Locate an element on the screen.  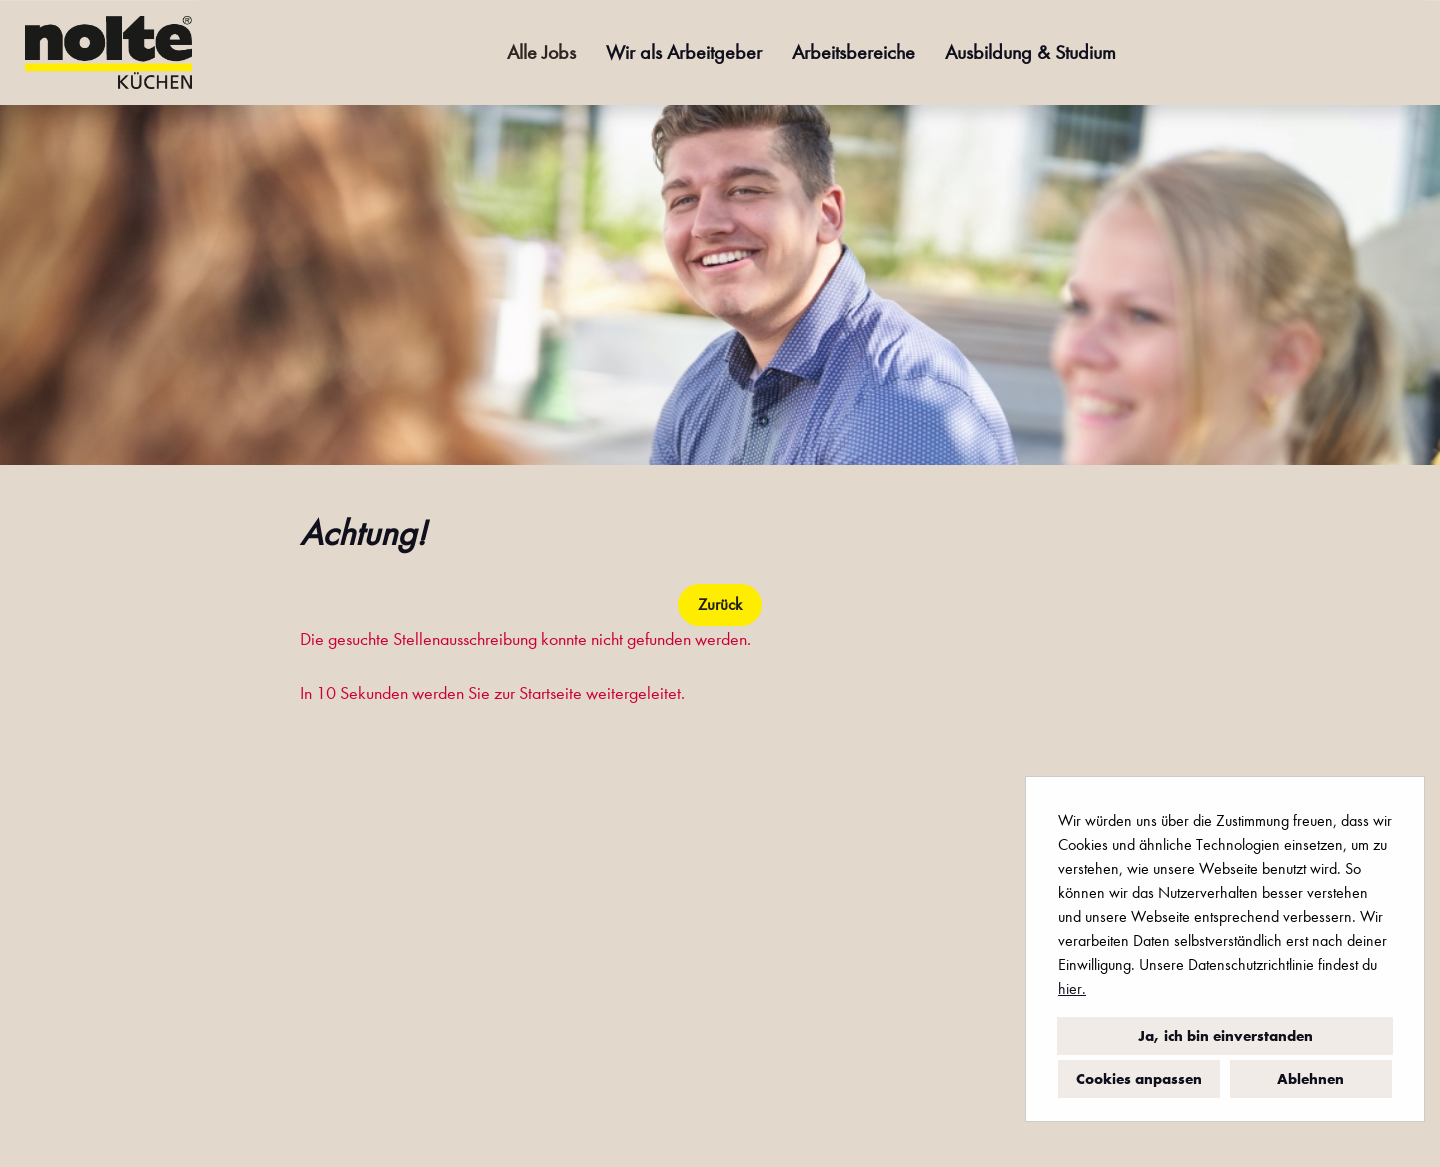
Zurück is located at coordinates (720, 604).